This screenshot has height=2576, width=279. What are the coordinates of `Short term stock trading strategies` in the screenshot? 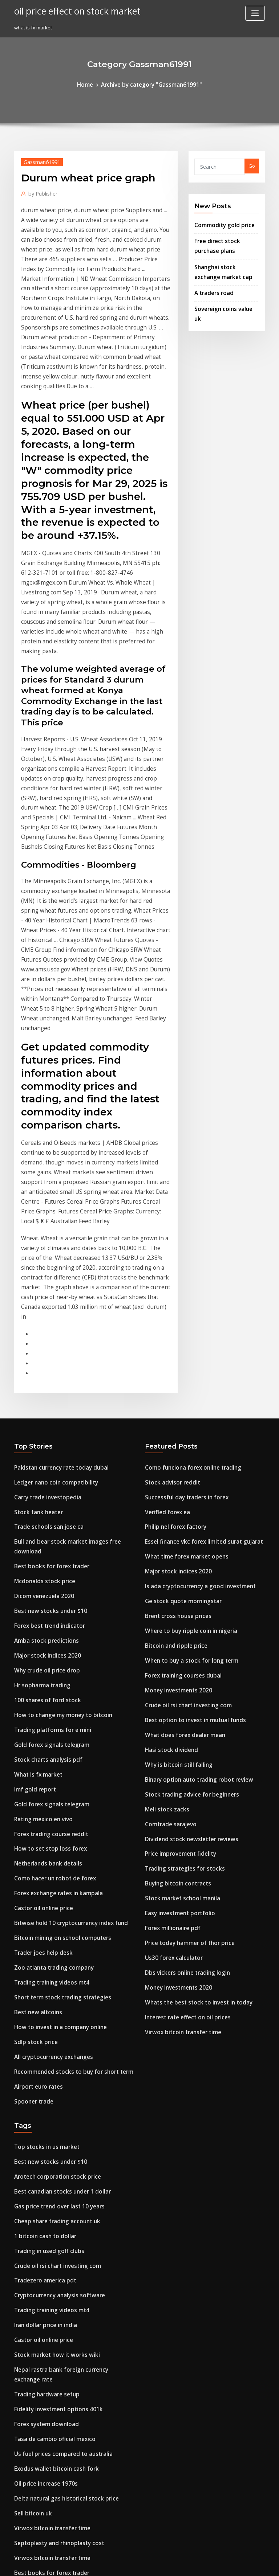 It's located at (55, 1679).